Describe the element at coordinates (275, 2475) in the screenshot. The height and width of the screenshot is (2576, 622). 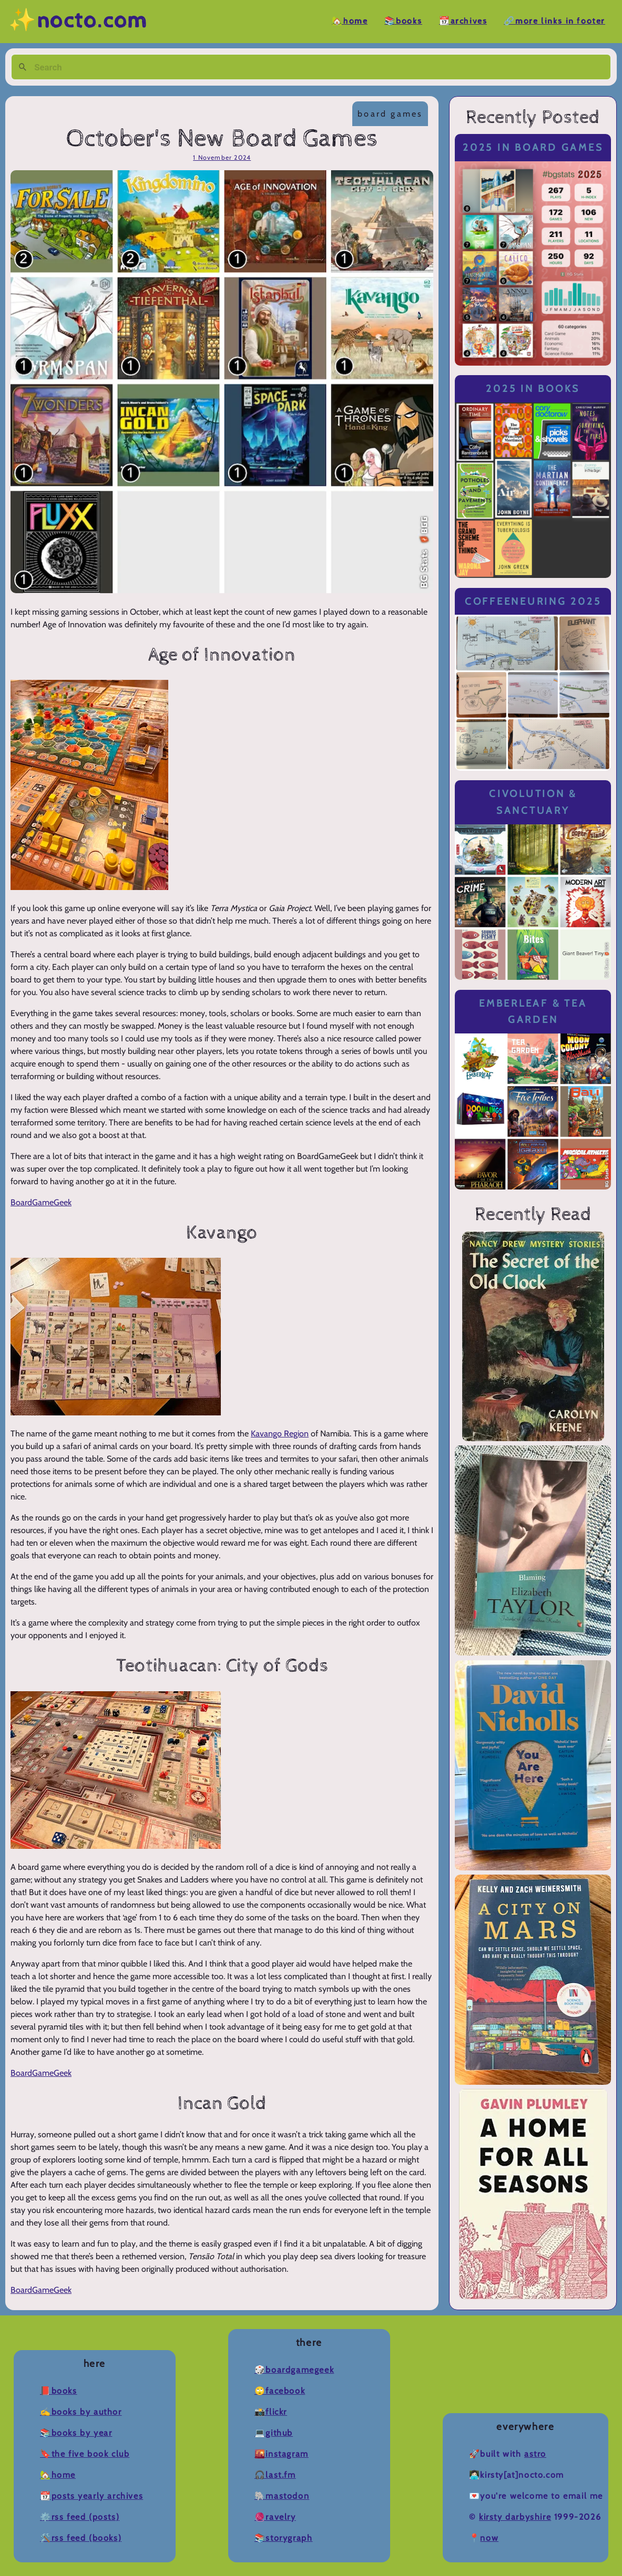
I see `🎧Last.fm` at that location.